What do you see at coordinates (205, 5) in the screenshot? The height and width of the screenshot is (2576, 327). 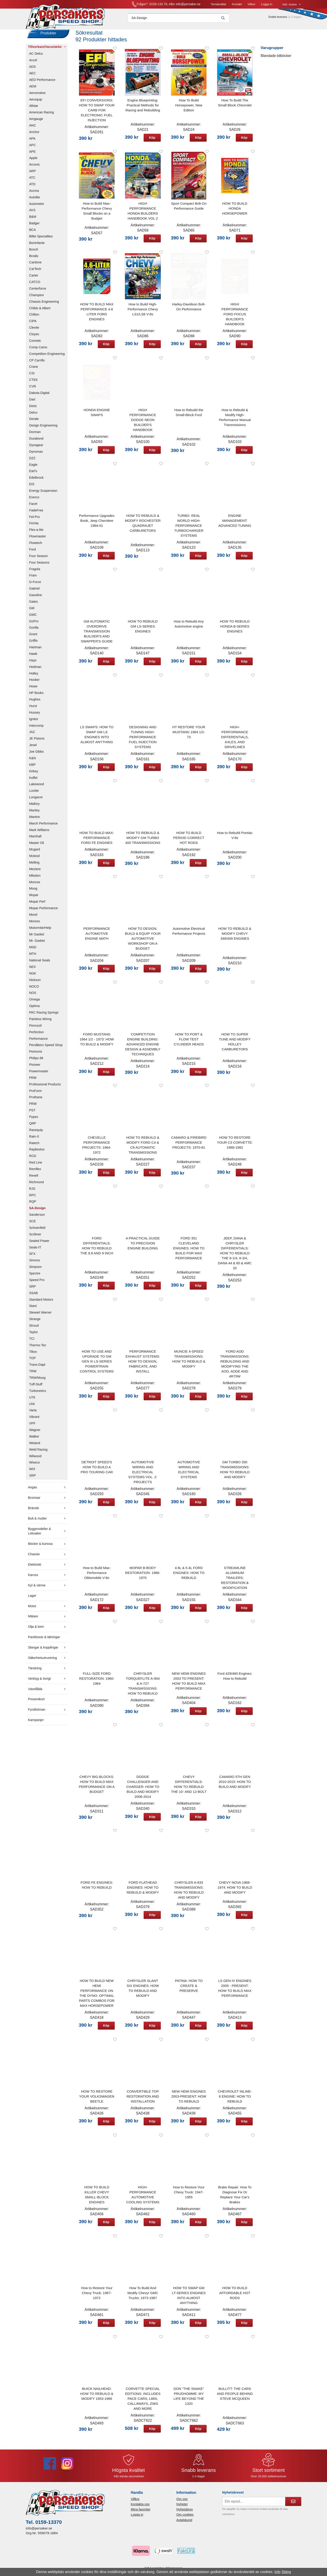 I see `Villkor` at bounding box center [205, 5].